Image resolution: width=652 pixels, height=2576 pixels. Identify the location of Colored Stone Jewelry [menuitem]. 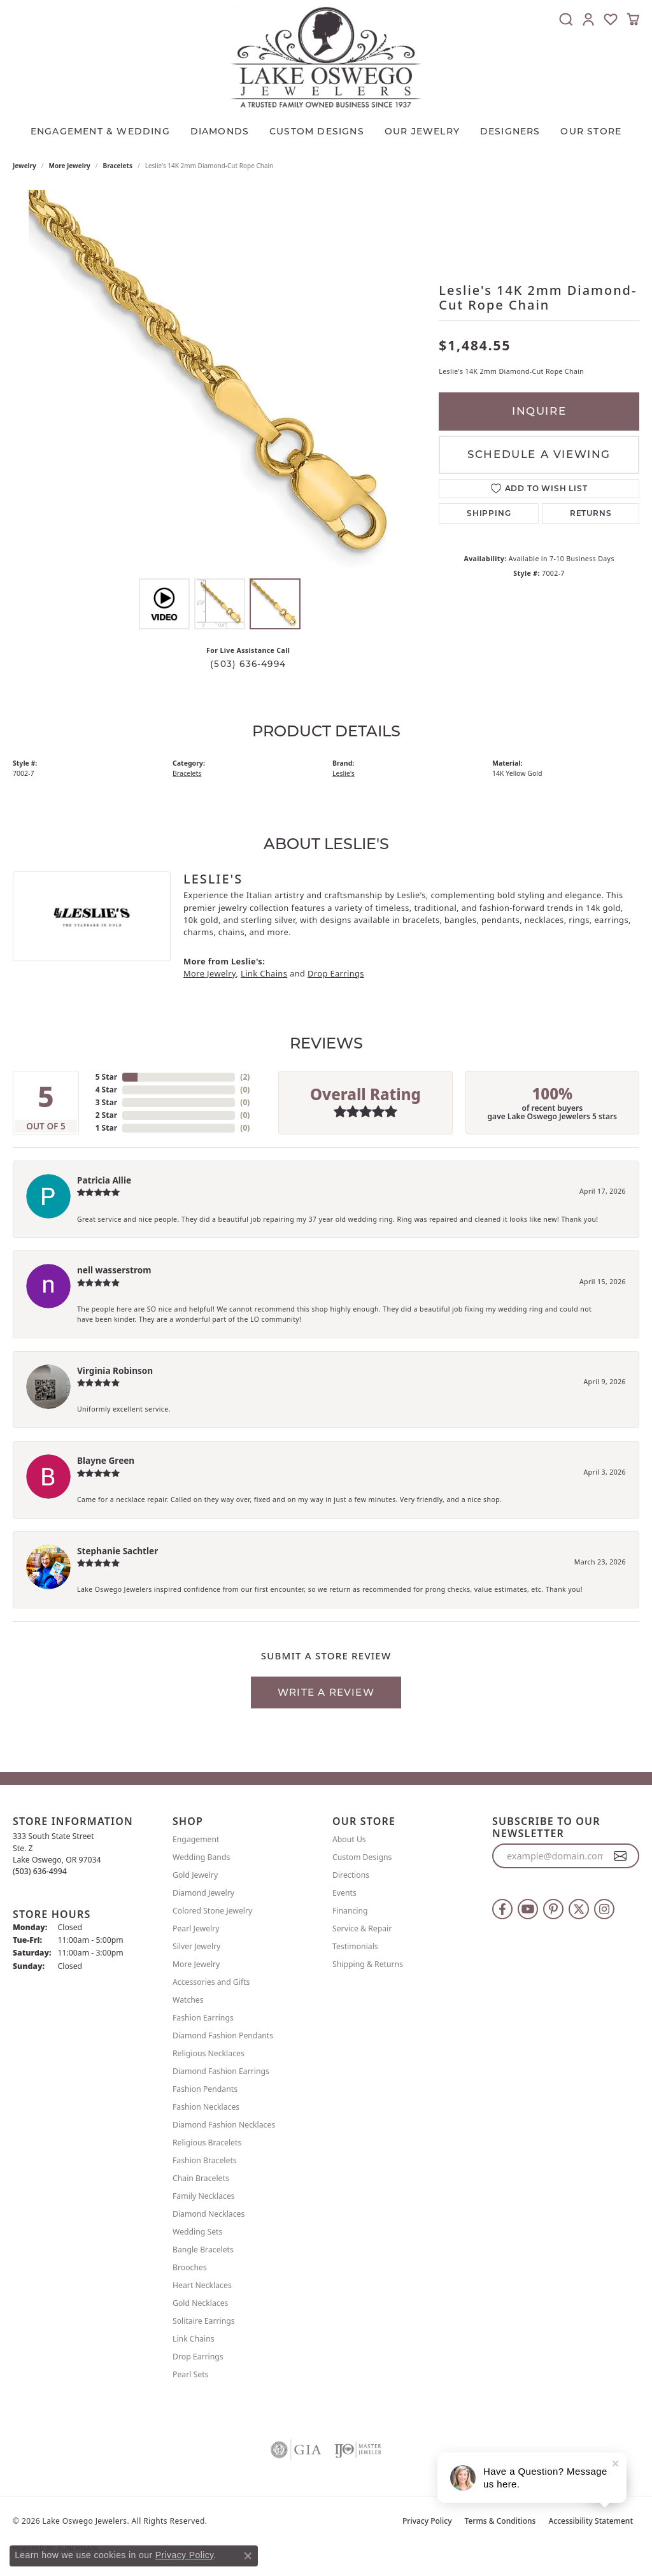
(212, 1910).